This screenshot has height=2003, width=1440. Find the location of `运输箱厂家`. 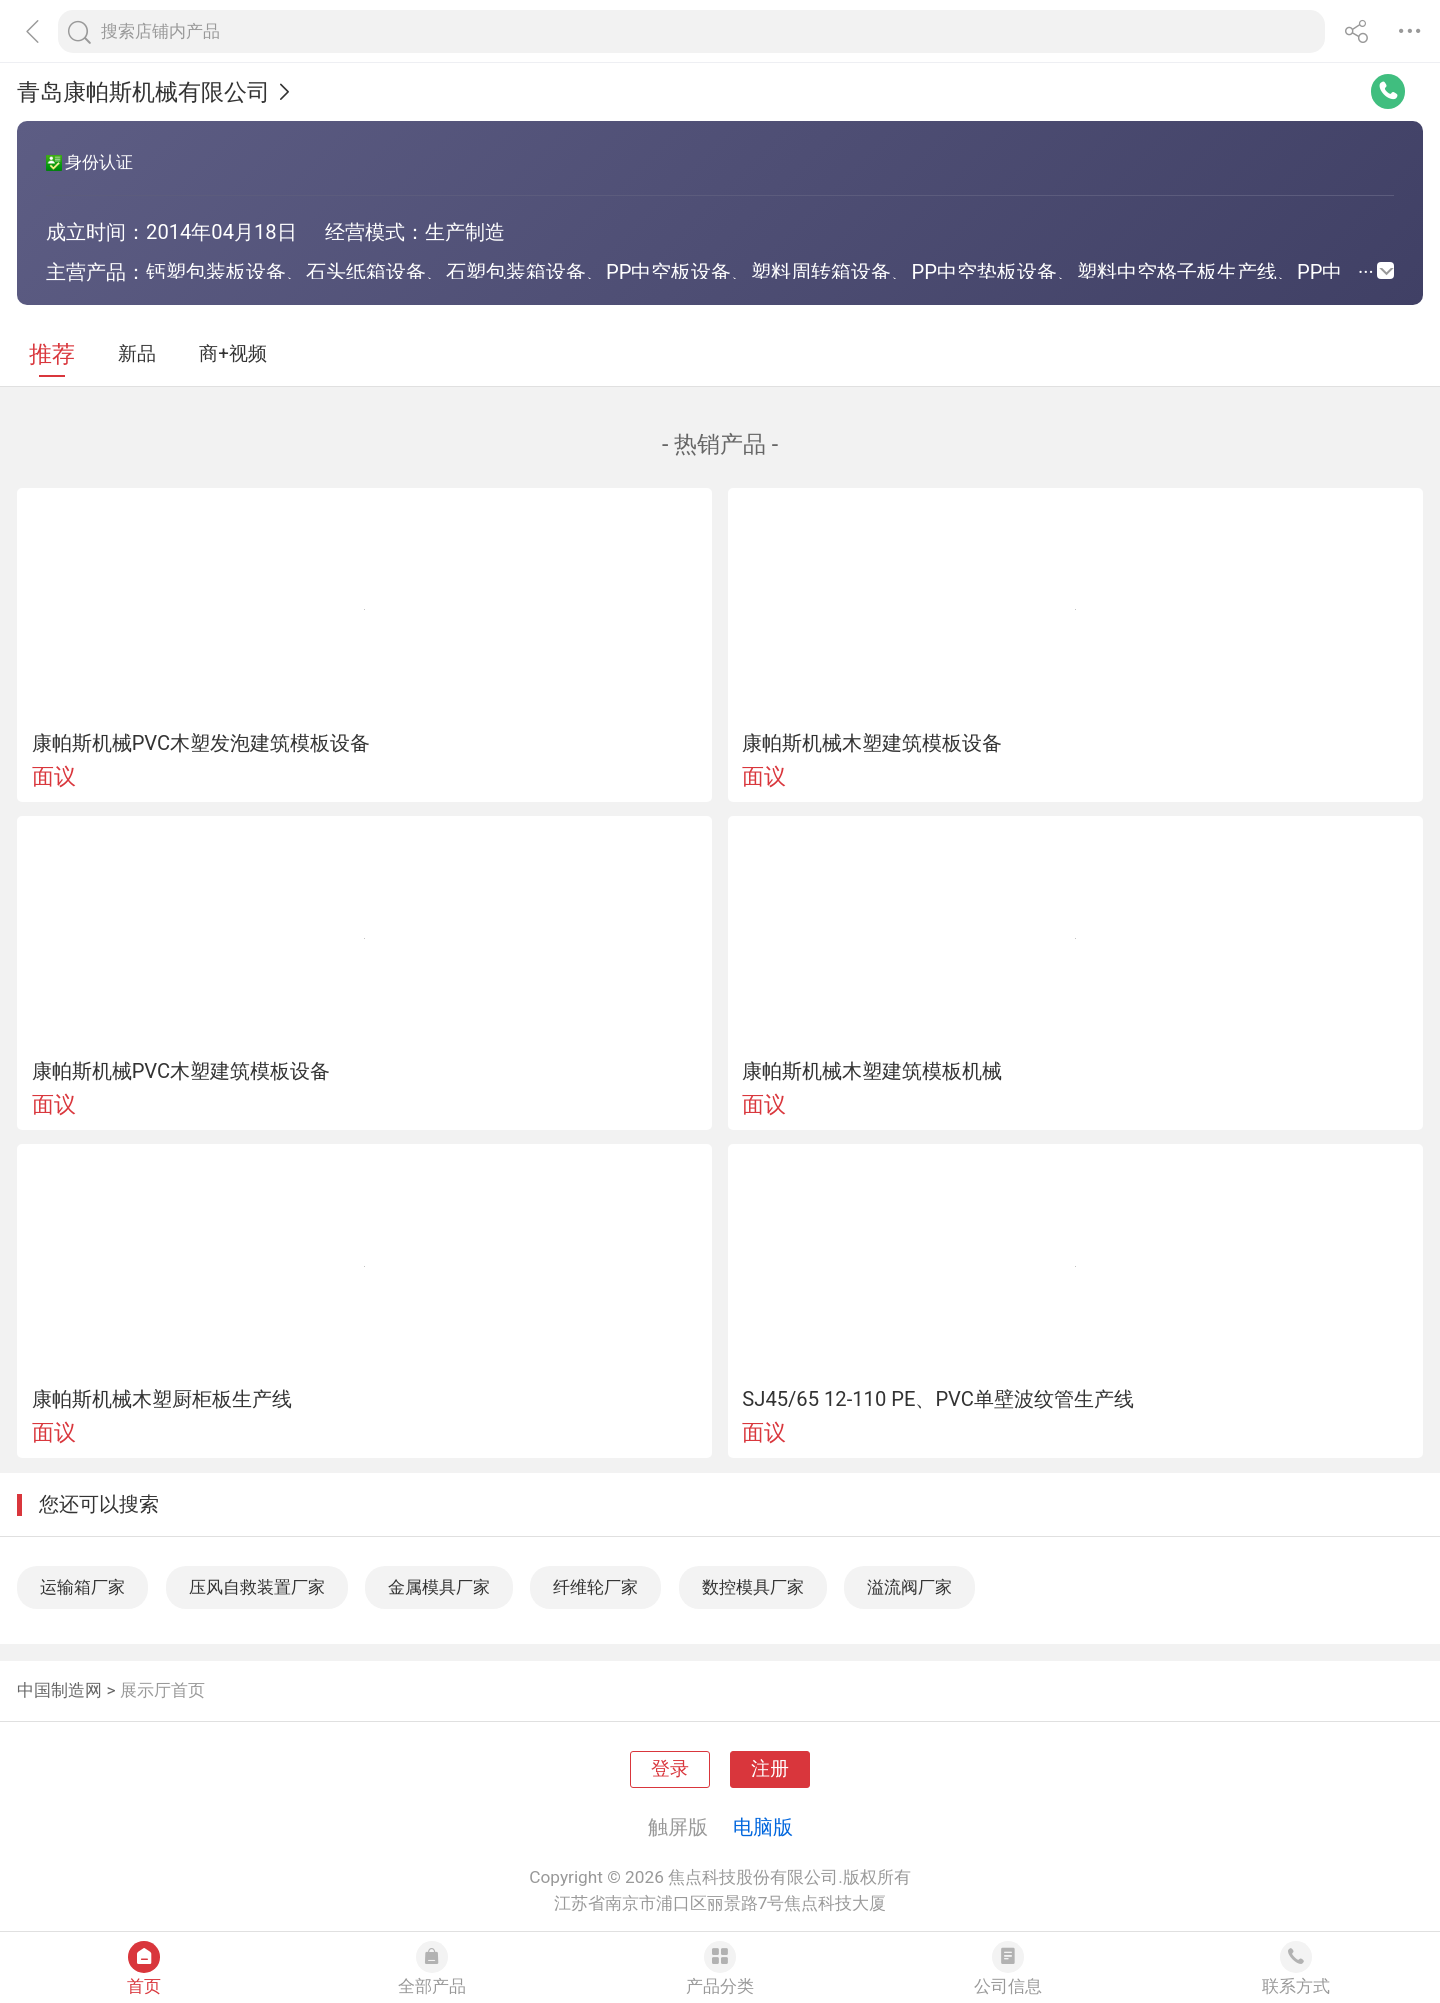

运输箱厂家 is located at coordinates (82, 1587).